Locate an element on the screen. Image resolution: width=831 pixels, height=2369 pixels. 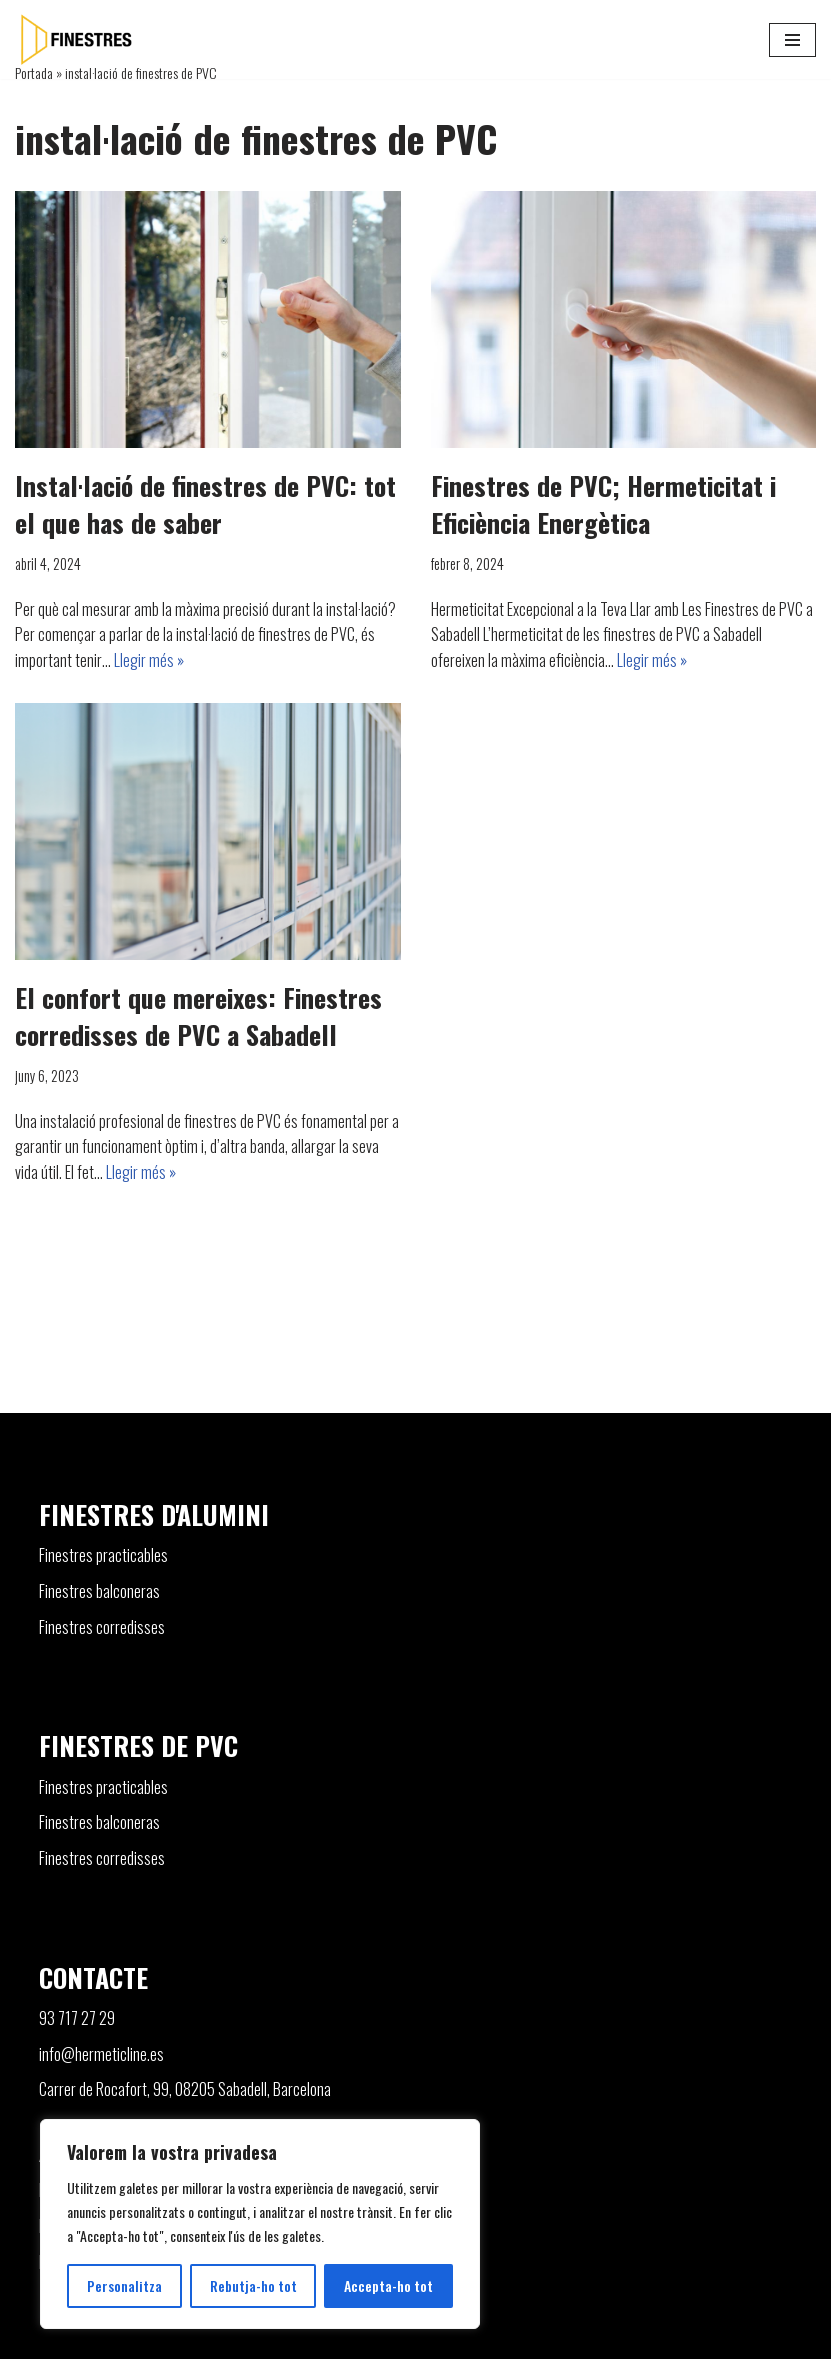
info@hermeticline.es is located at coordinates (101, 2063).